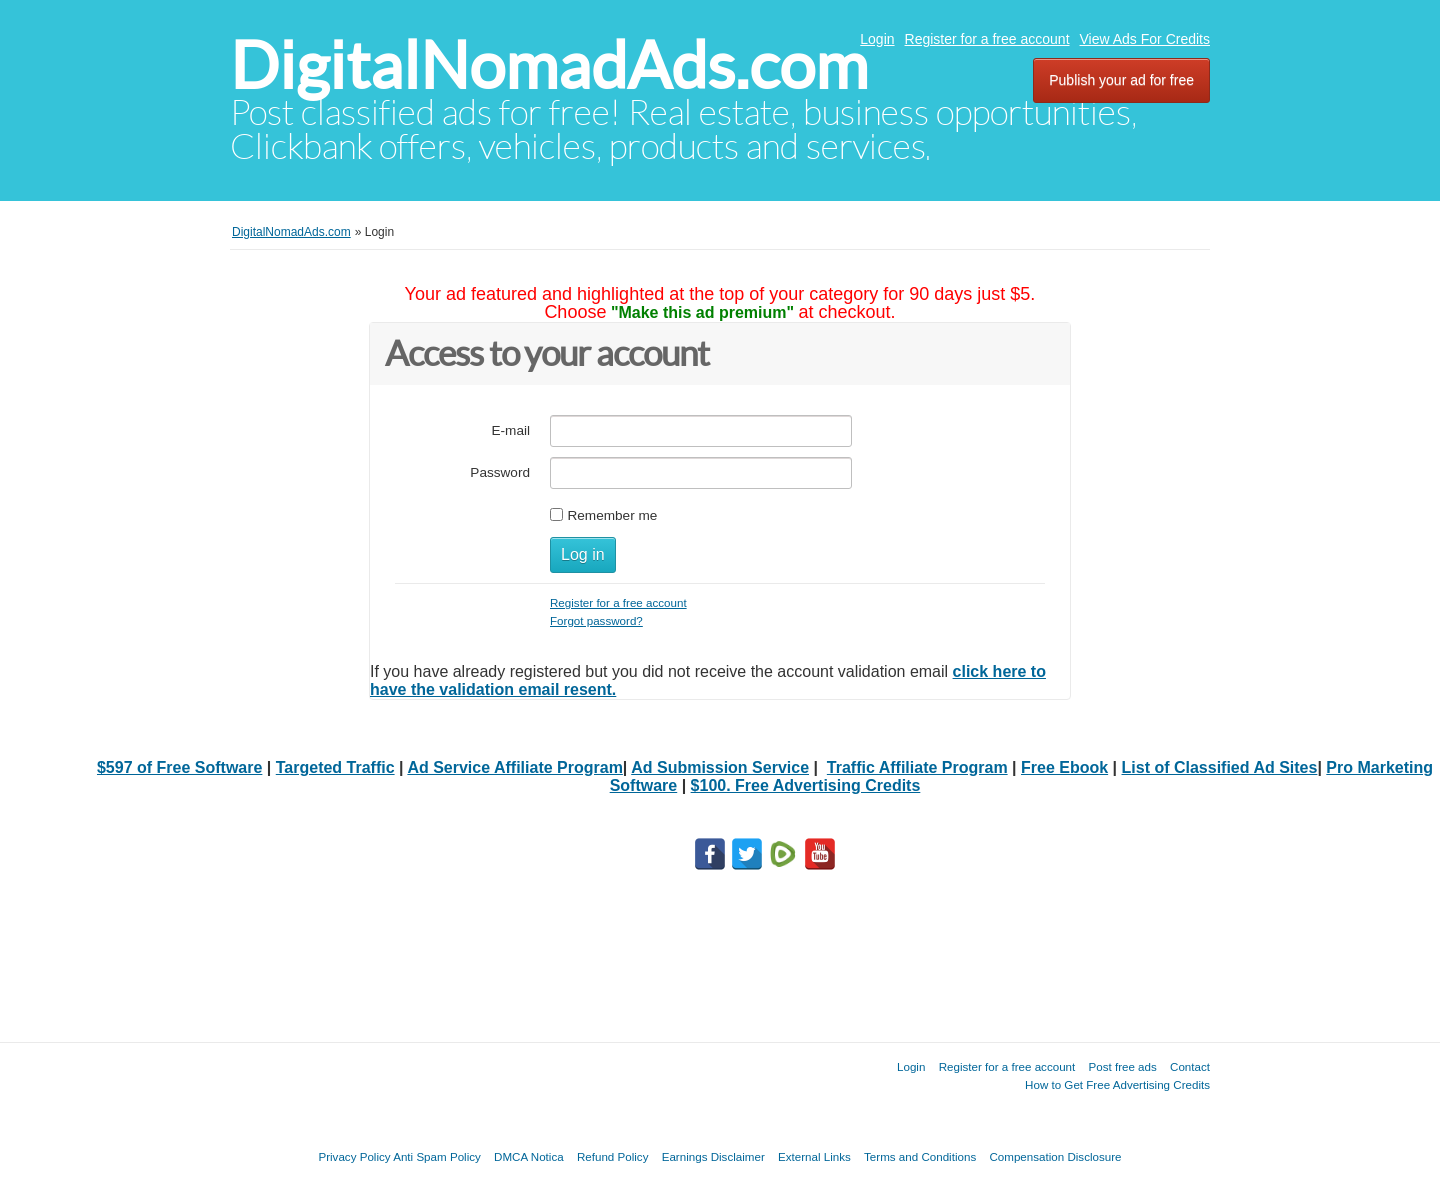 This screenshot has width=1440, height=1196. What do you see at coordinates (920, 1156) in the screenshot?
I see `Terms and Conditions` at bounding box center [920, 1156].